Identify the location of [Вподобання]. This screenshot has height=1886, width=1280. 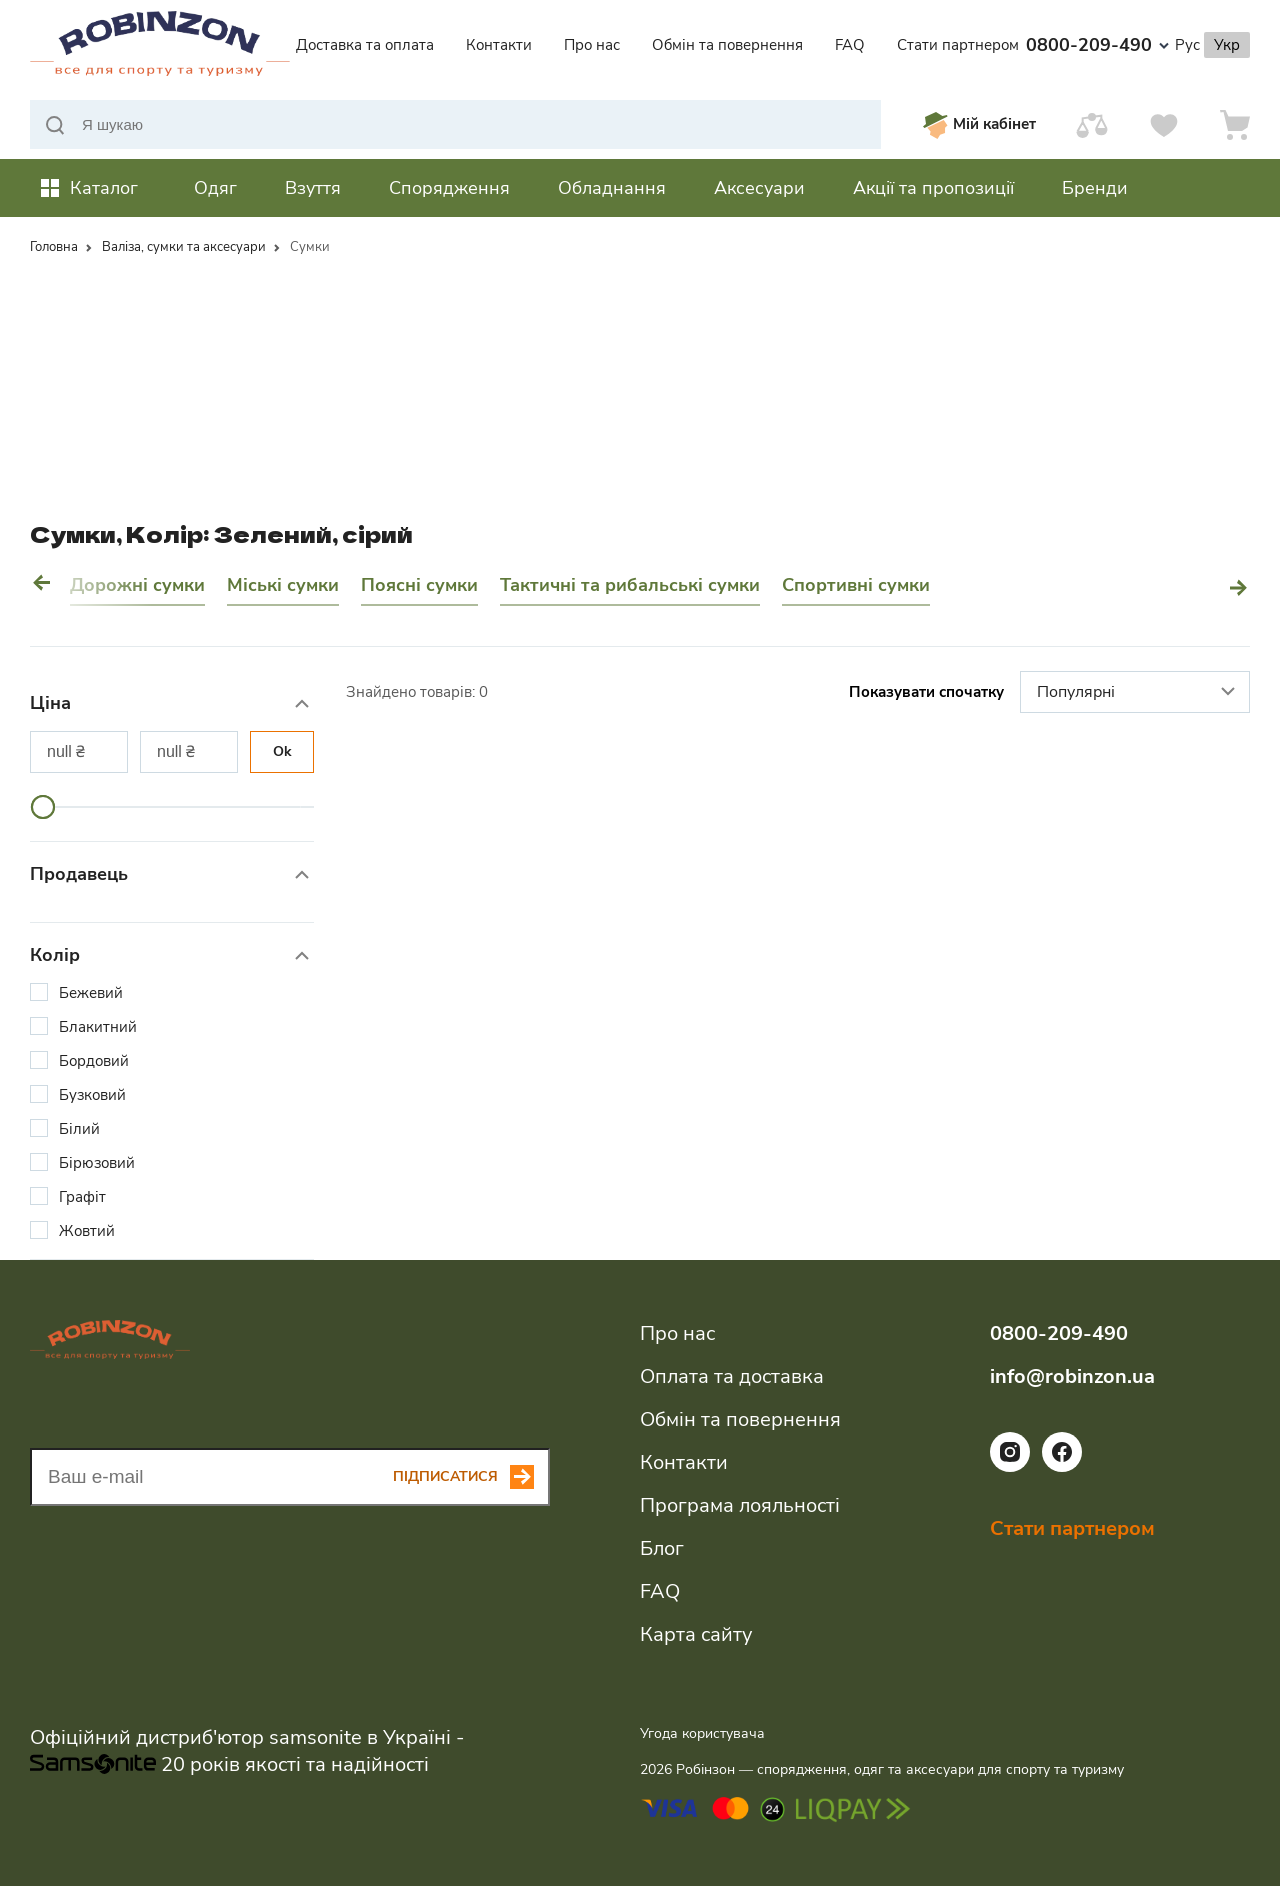
(1164, 124).